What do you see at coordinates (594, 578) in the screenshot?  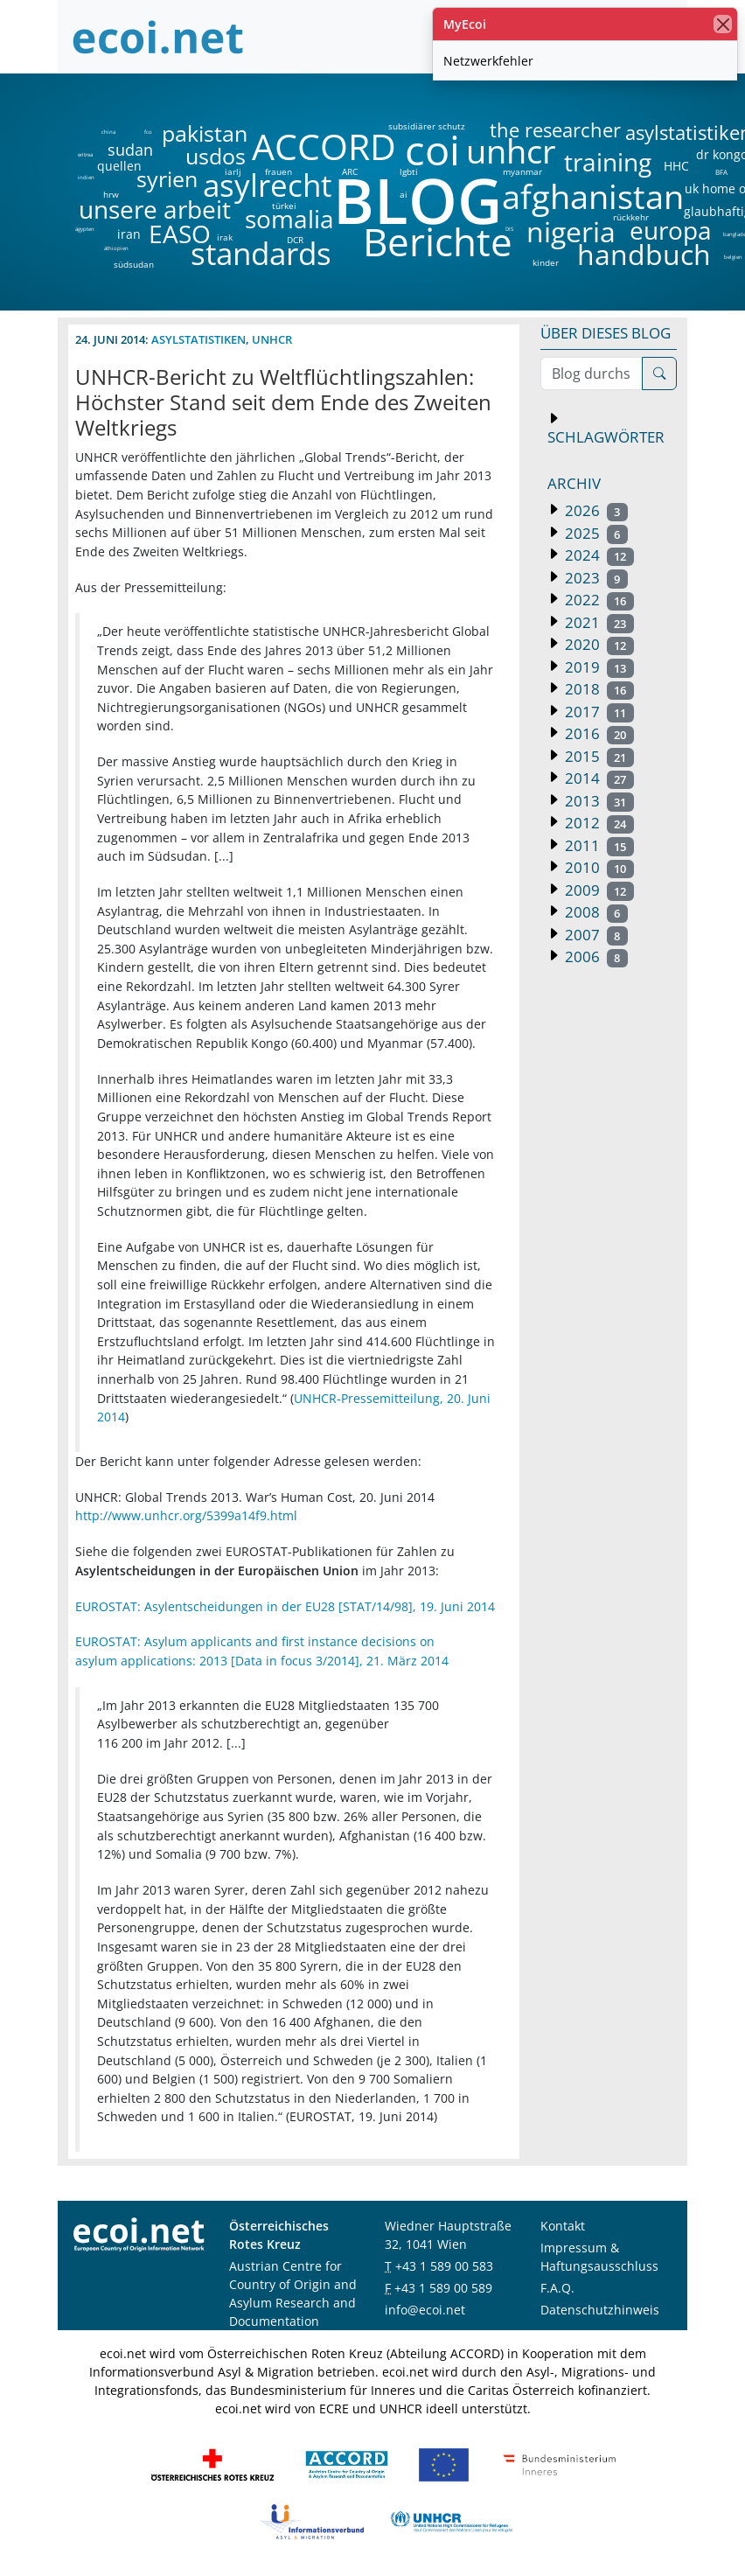 I see `2023` at bounding box center [594, 578].